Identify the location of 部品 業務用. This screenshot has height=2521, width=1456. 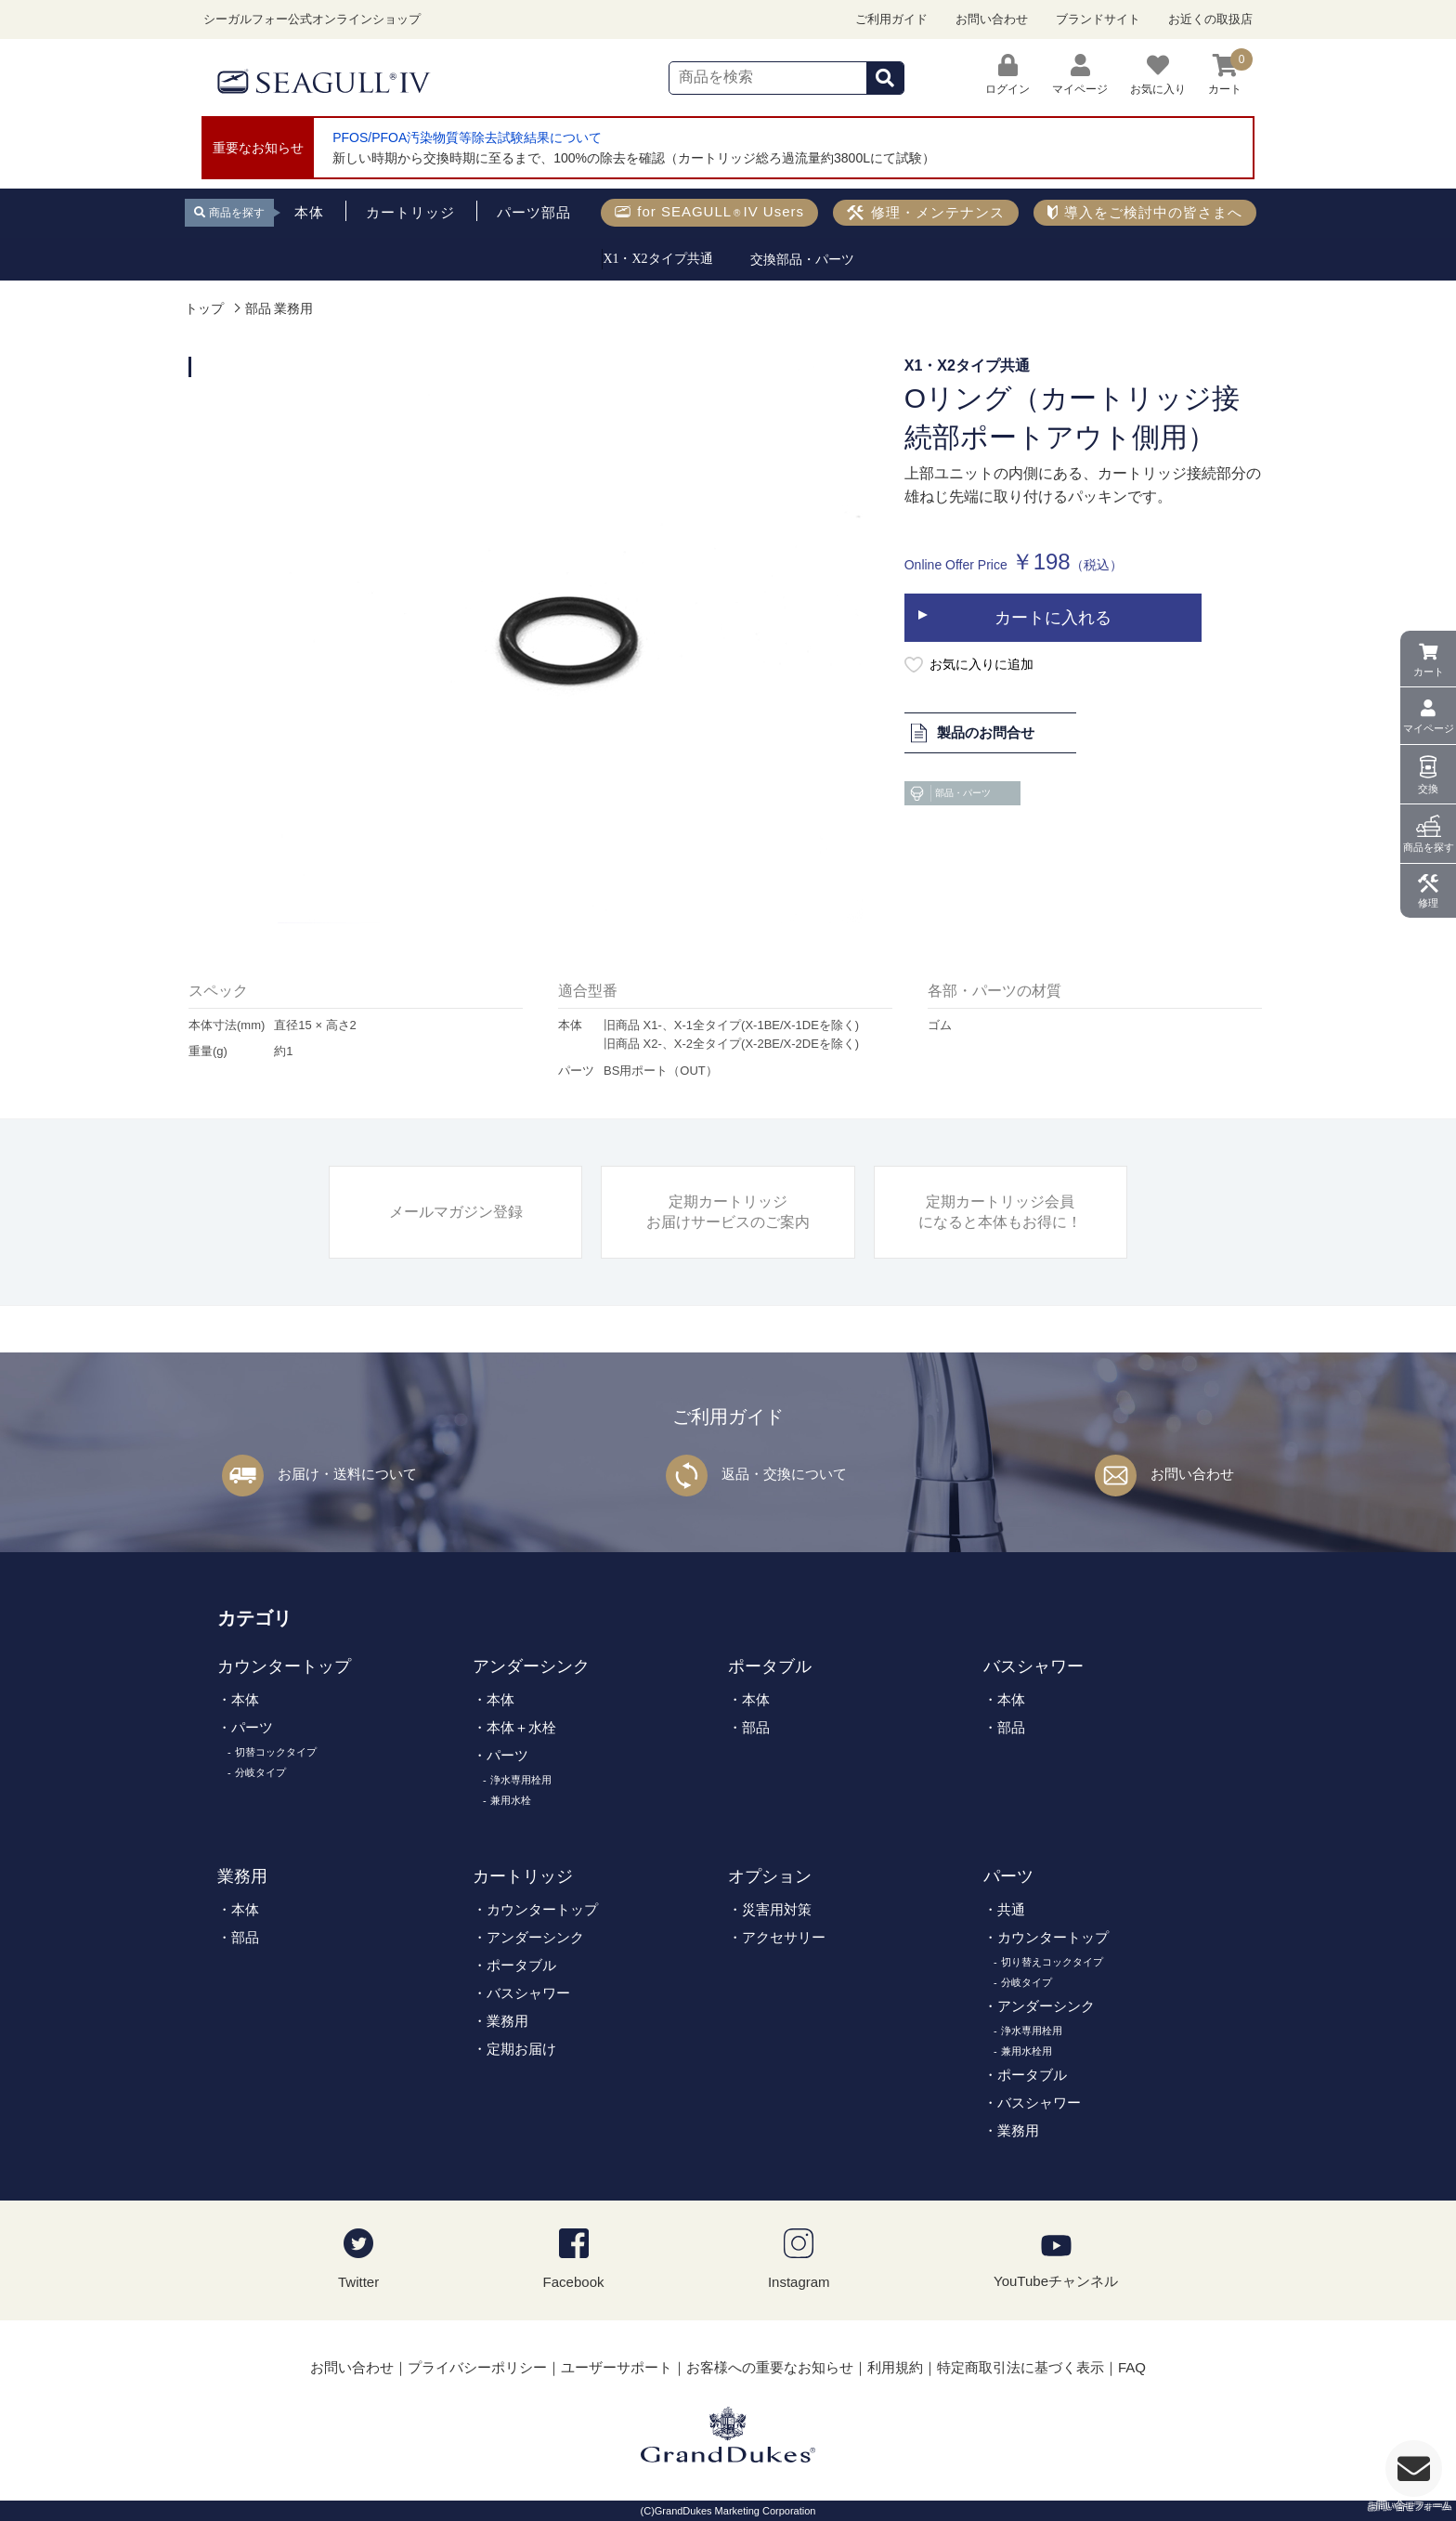
(279, 309).